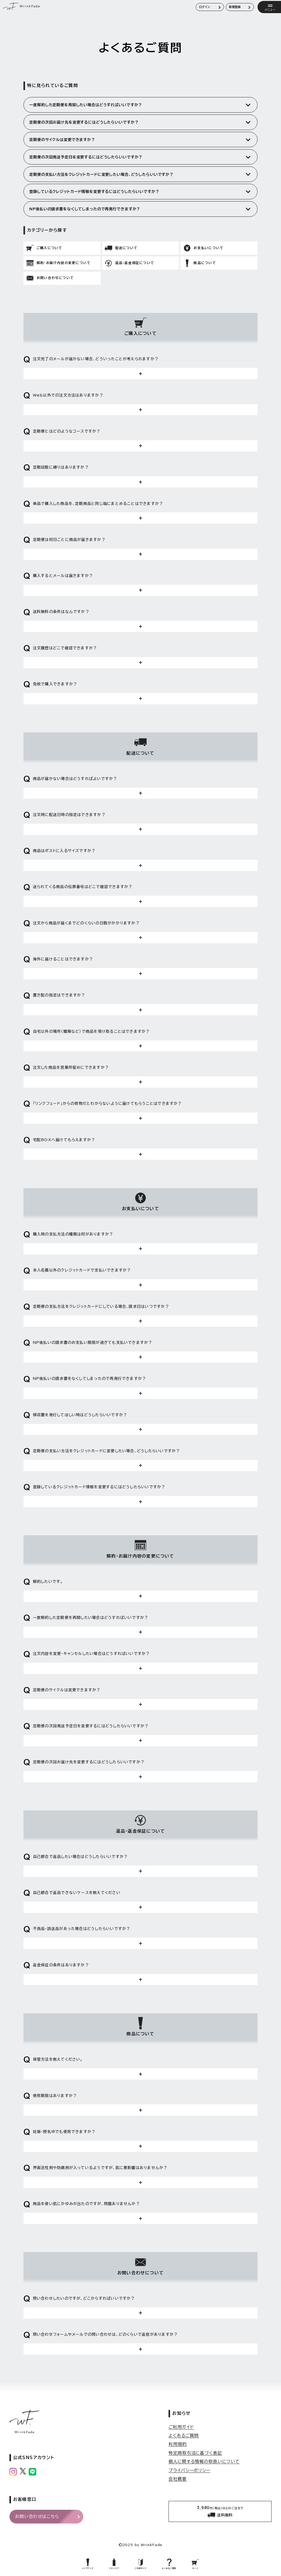  What do you see at coordinates (178, 2479) in the screenshot?
I see `会社概要` at bounding box center [178, 2479].